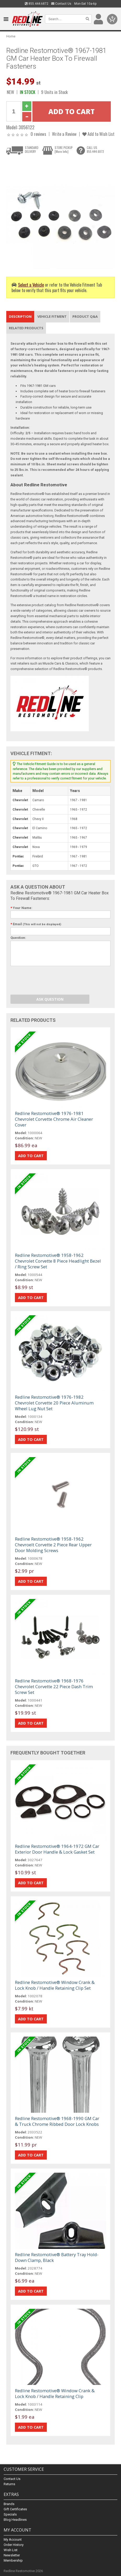 The image size is (121, 2576). What do you see at coordinates (55, 2393) in the screenshot?
I see `Redline Restomotive® Window Crank & Lock Knob / Handle Retaining Clip` at bounding box center [55, 2393].